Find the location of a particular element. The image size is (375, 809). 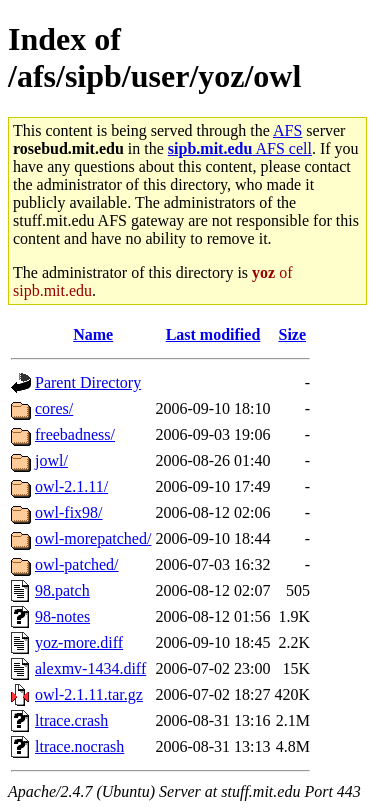

ltrace.nocrash is located at coordinates (79, 746).